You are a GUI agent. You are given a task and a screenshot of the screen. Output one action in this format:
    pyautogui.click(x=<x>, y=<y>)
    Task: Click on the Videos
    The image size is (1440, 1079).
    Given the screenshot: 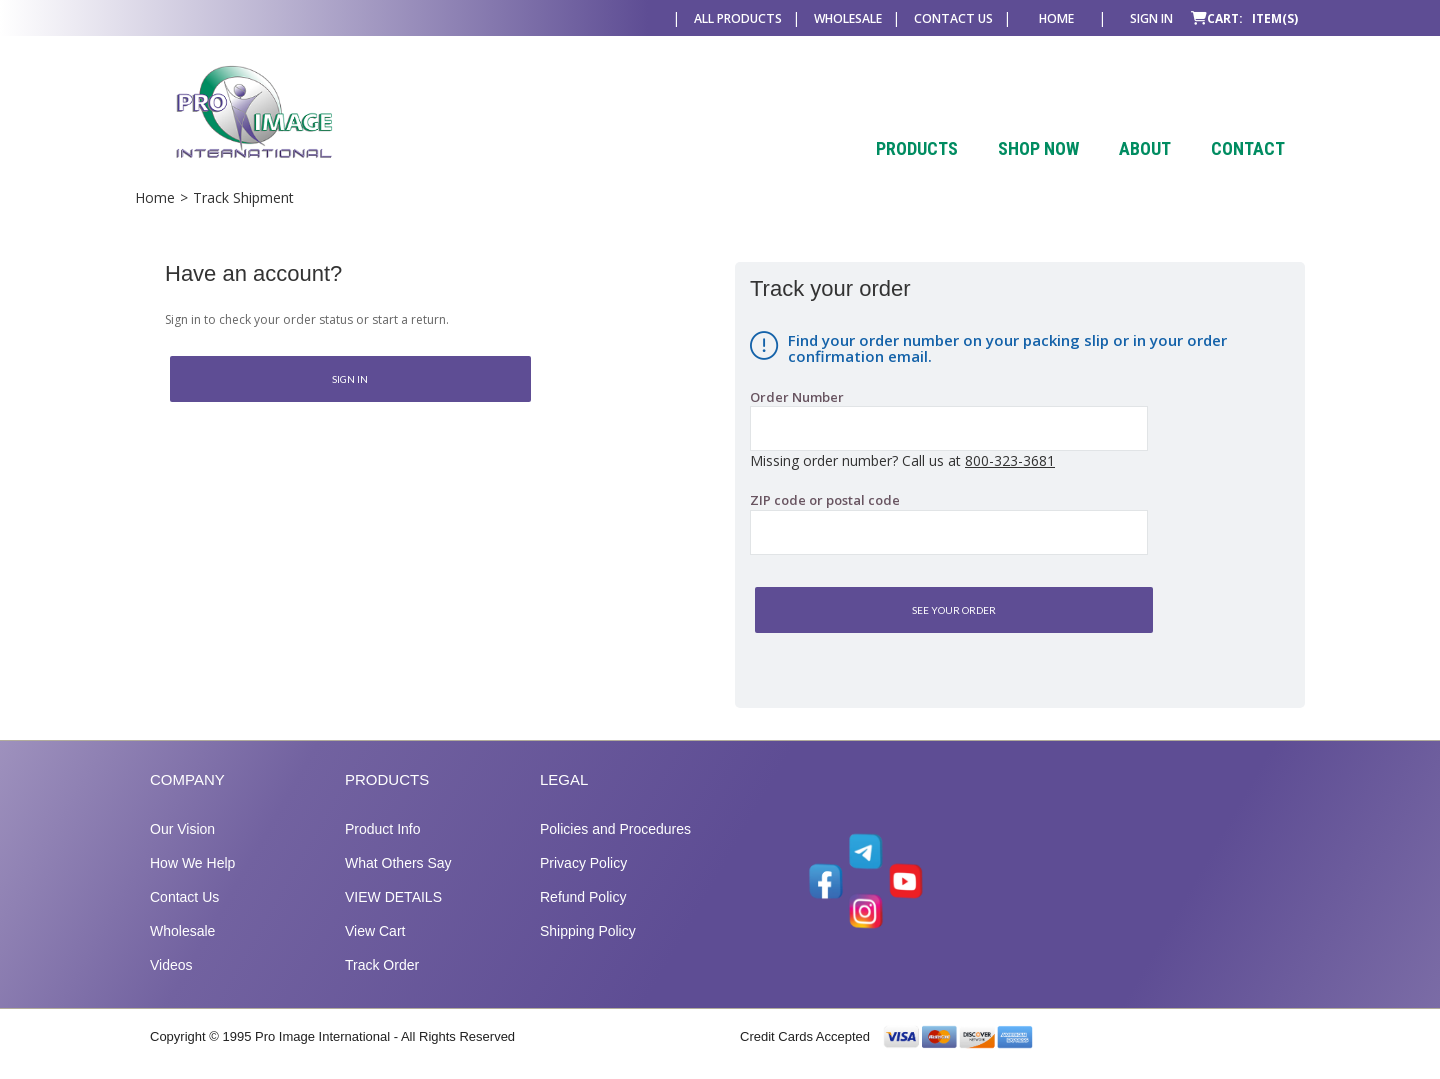 What is the action you would take?
    pyautogui.click(x=171, y=965)
    